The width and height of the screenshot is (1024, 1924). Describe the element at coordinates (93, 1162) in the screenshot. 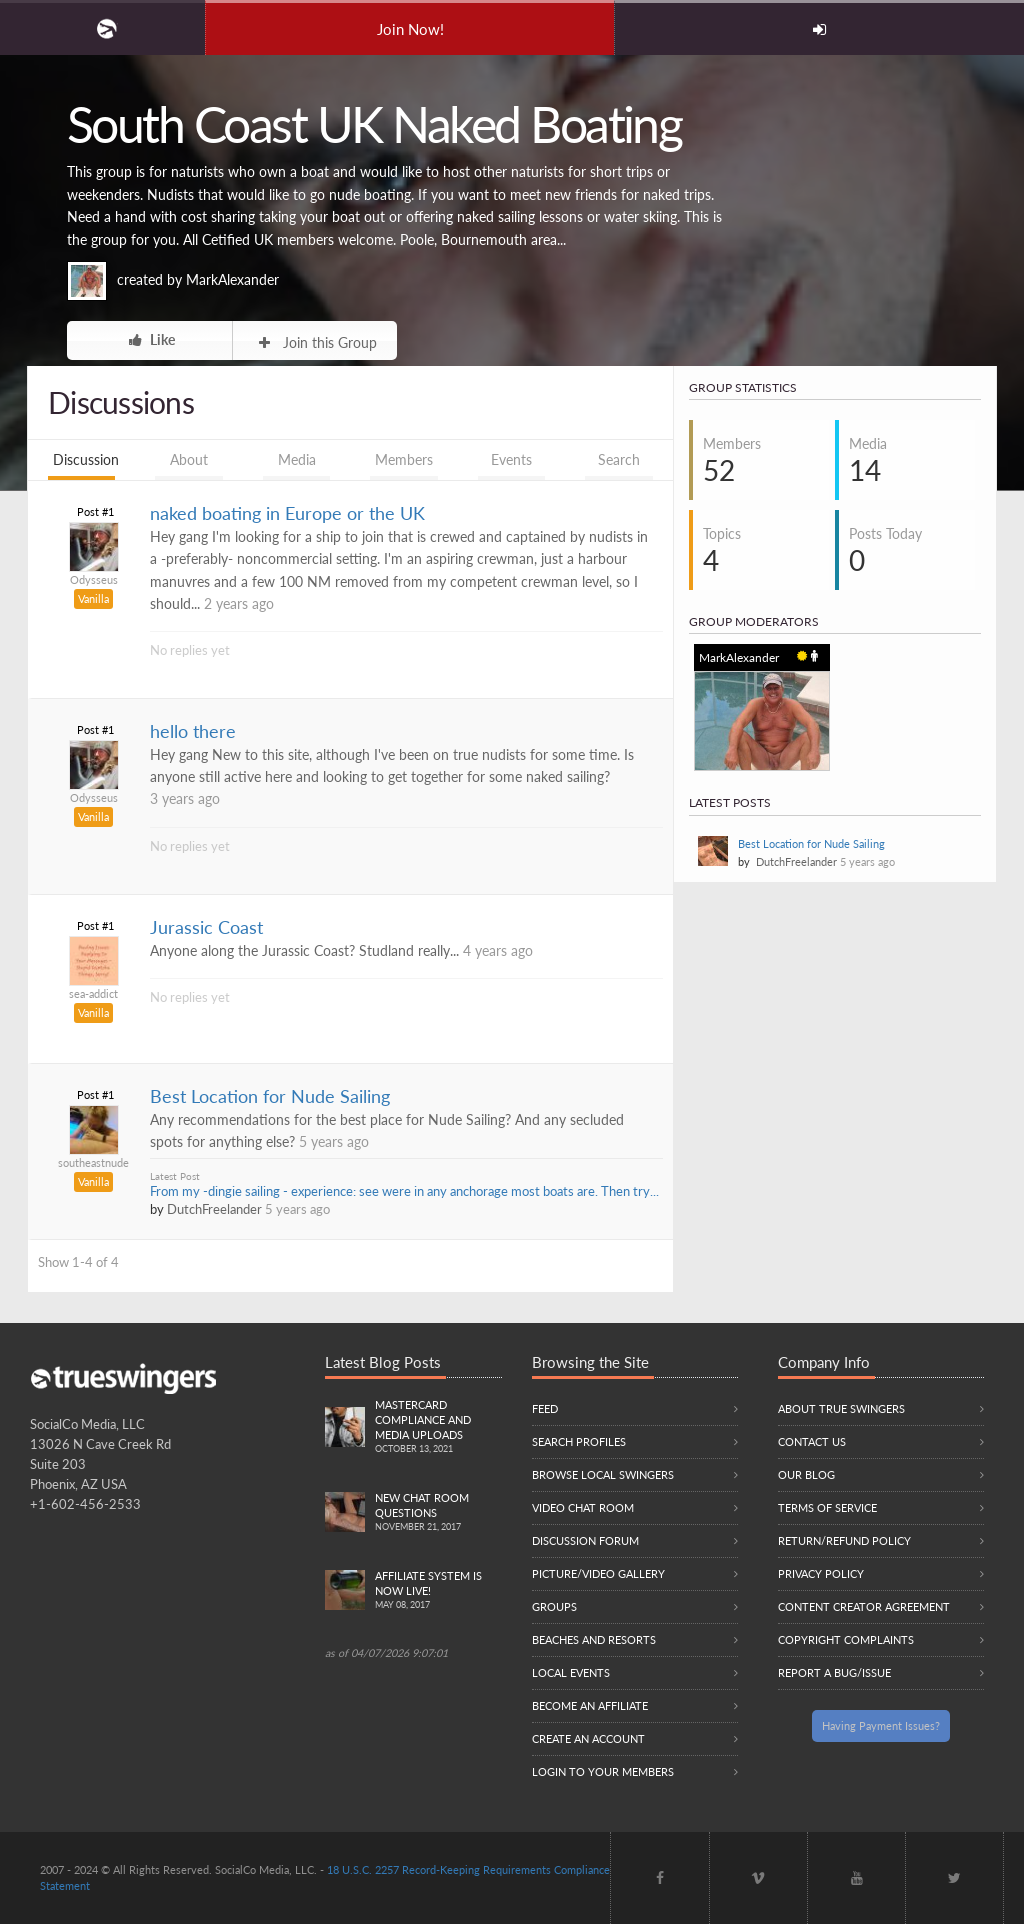

I see `southeastnude` at that location.